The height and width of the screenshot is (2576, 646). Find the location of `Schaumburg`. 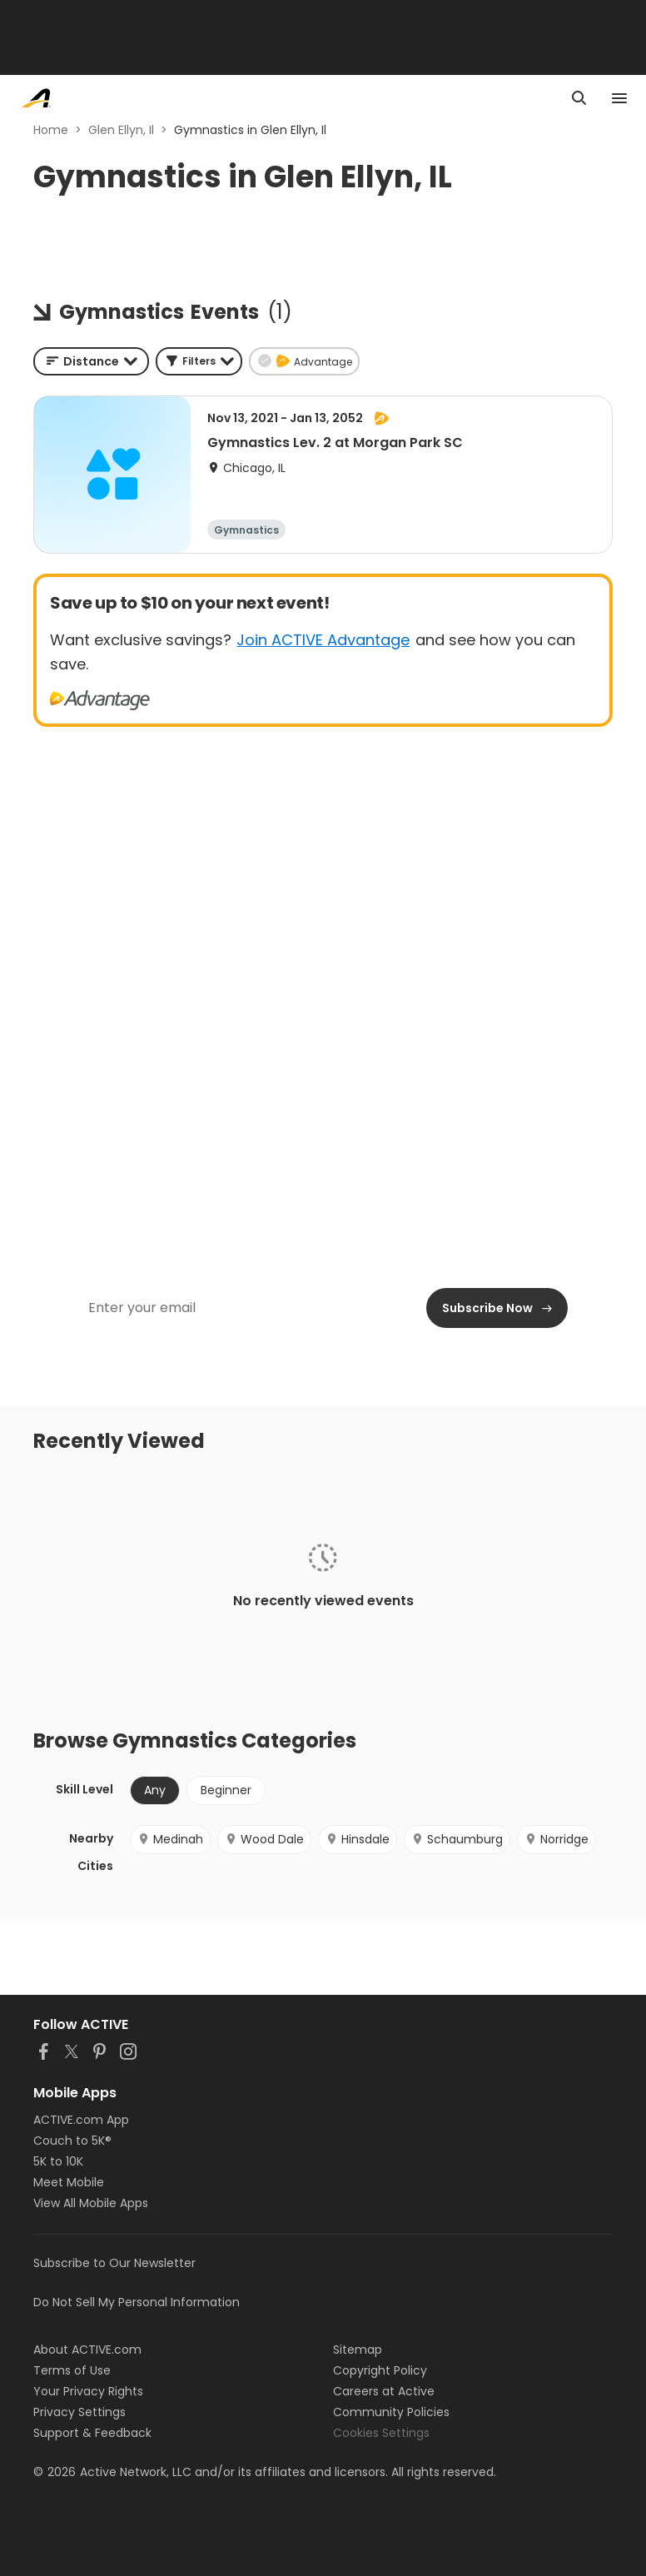

Schaumburg is located at coordinates (457, 1839).